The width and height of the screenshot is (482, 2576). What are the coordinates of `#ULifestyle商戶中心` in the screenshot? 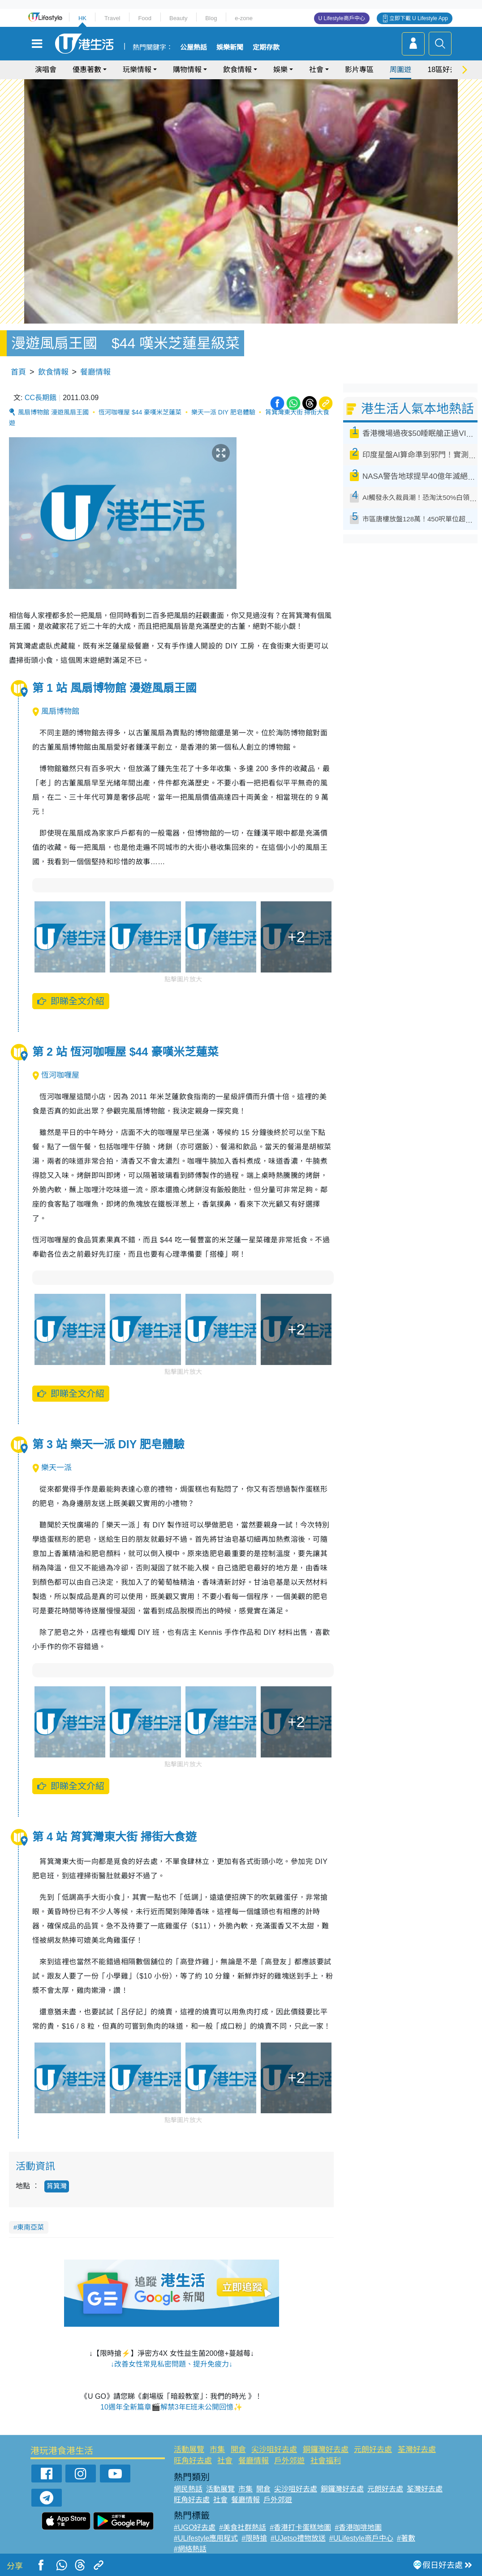 It's located at (361, 2538).